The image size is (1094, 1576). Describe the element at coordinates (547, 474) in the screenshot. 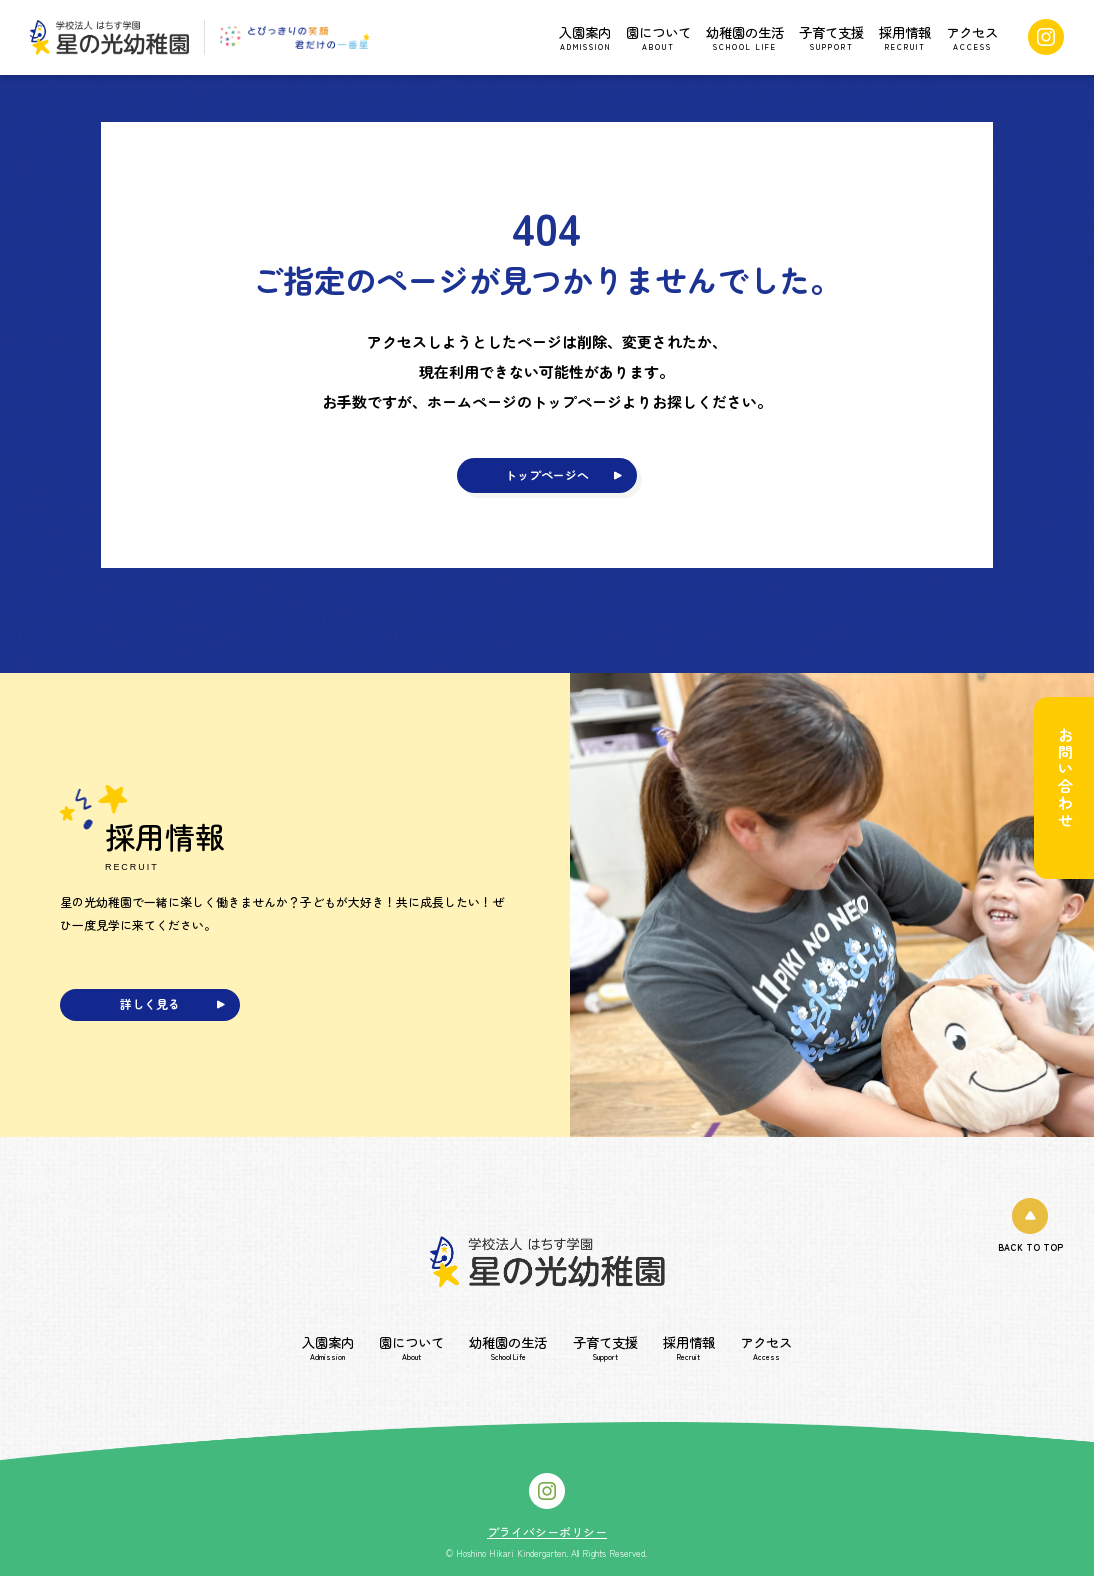

I see `トップページへ` at that location.